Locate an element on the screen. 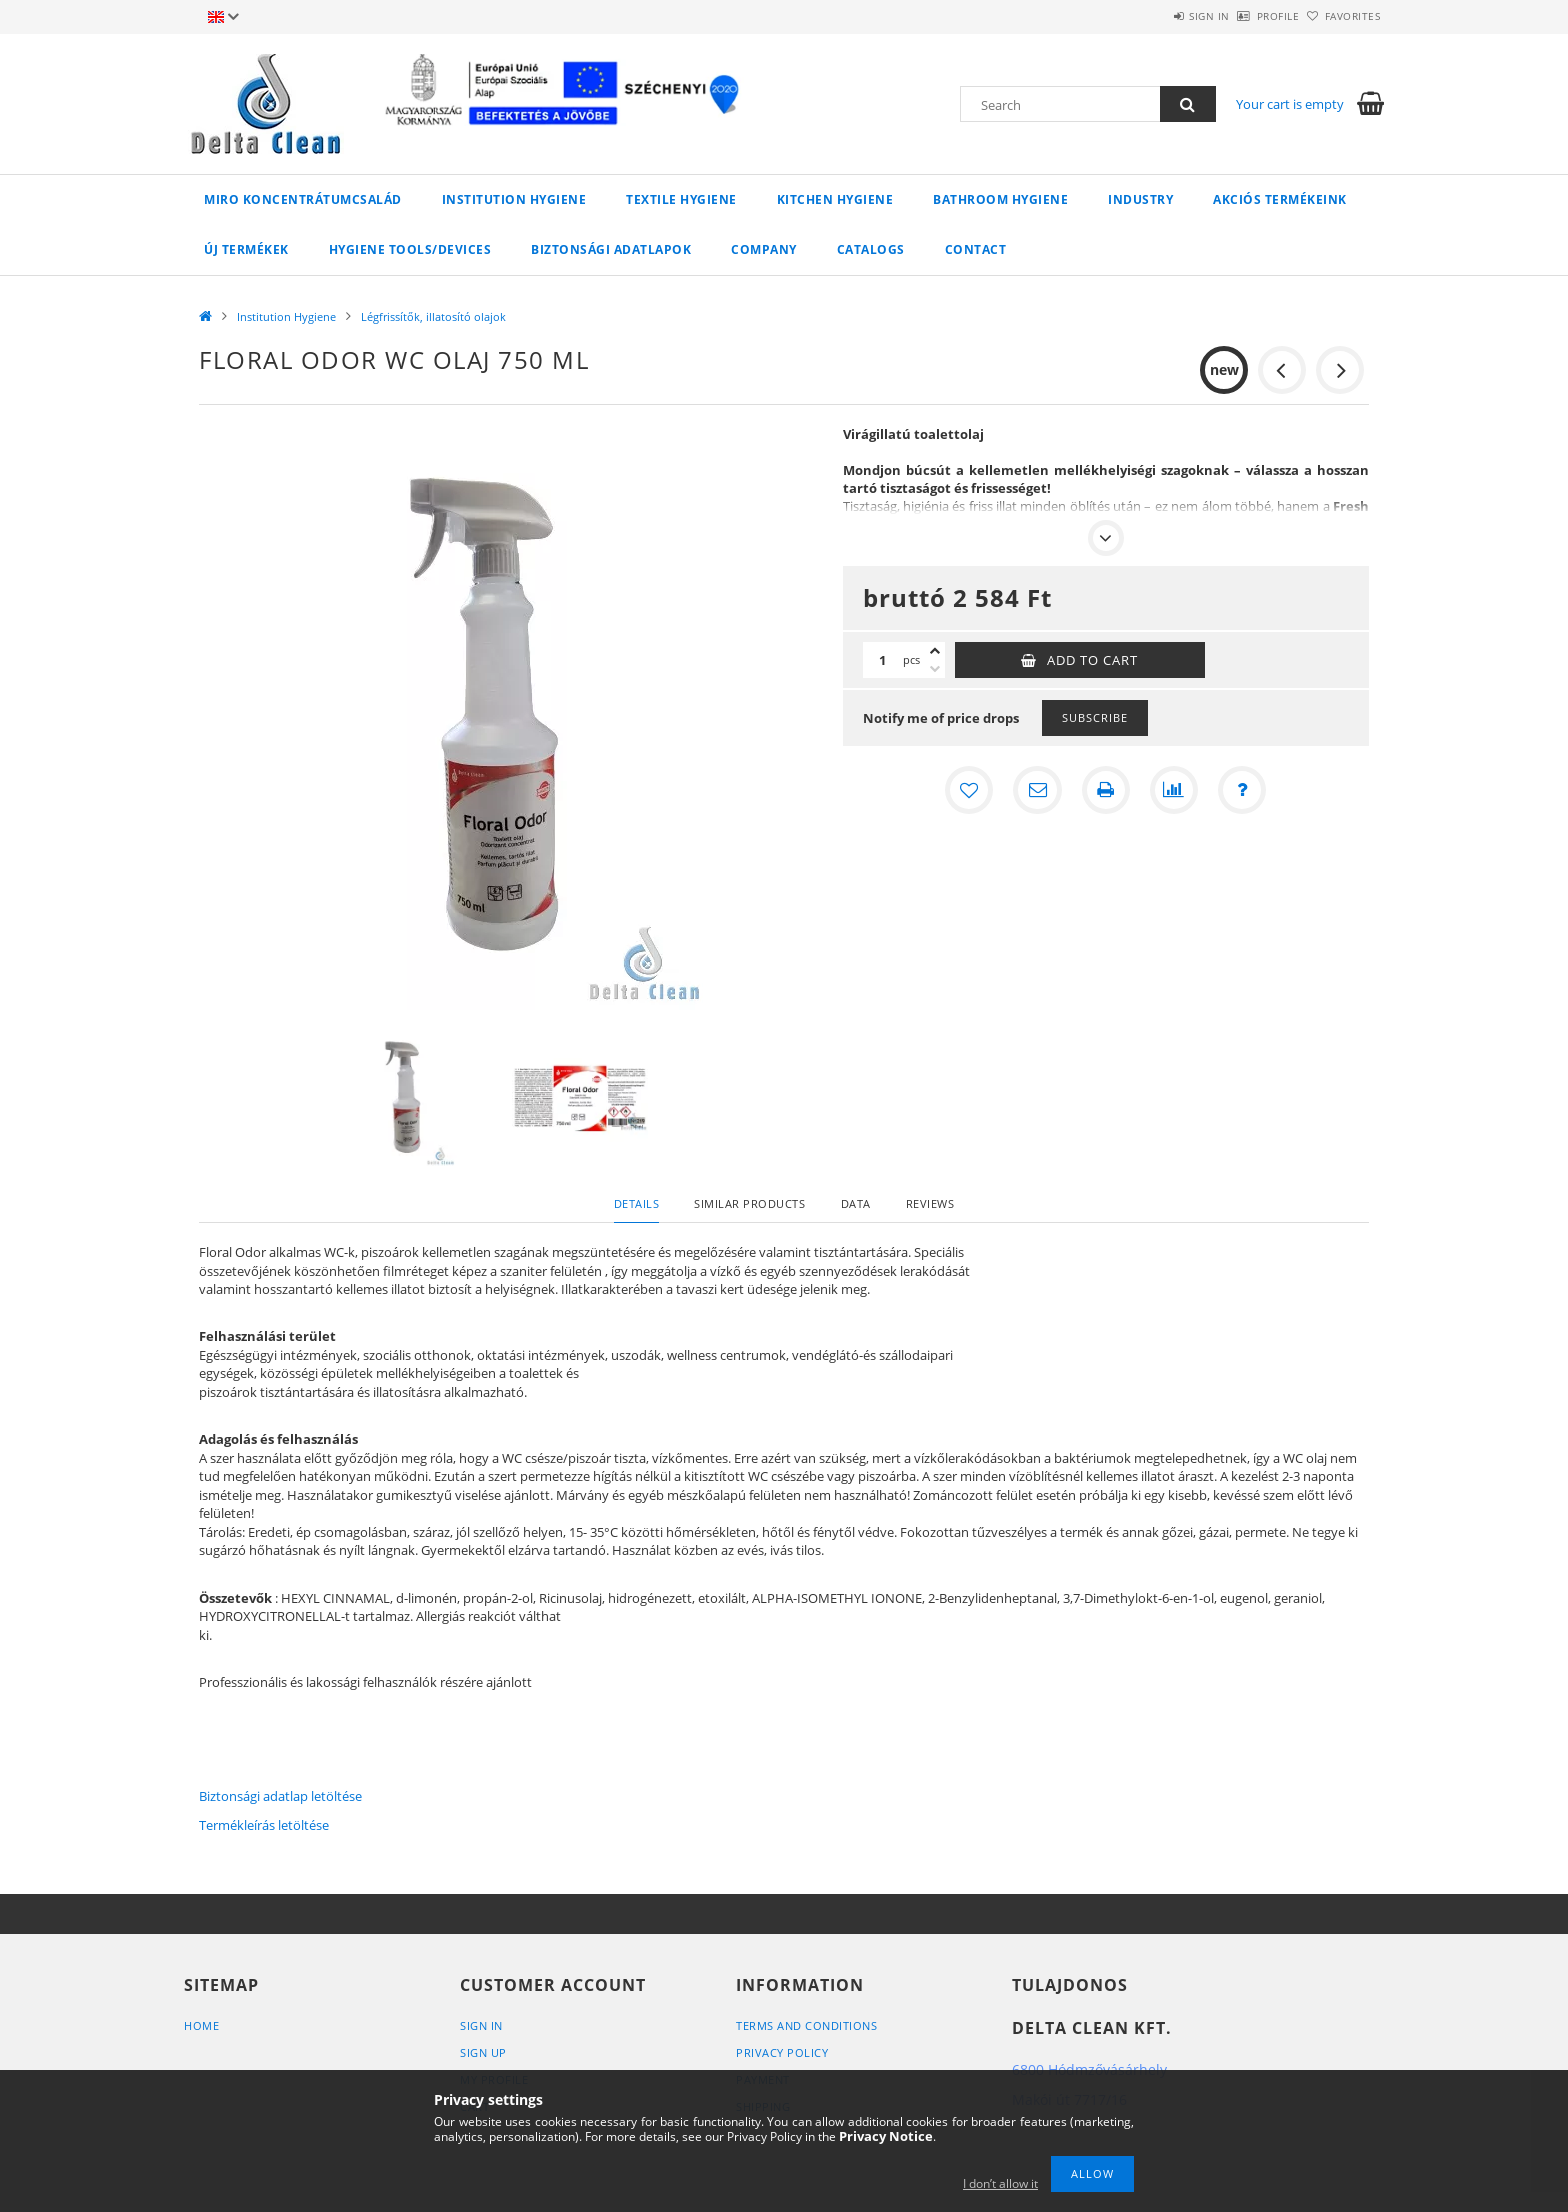 The height and width of the screenshot is (2212, 1568). Institution Hygiene is located at coordinates (514, 199).